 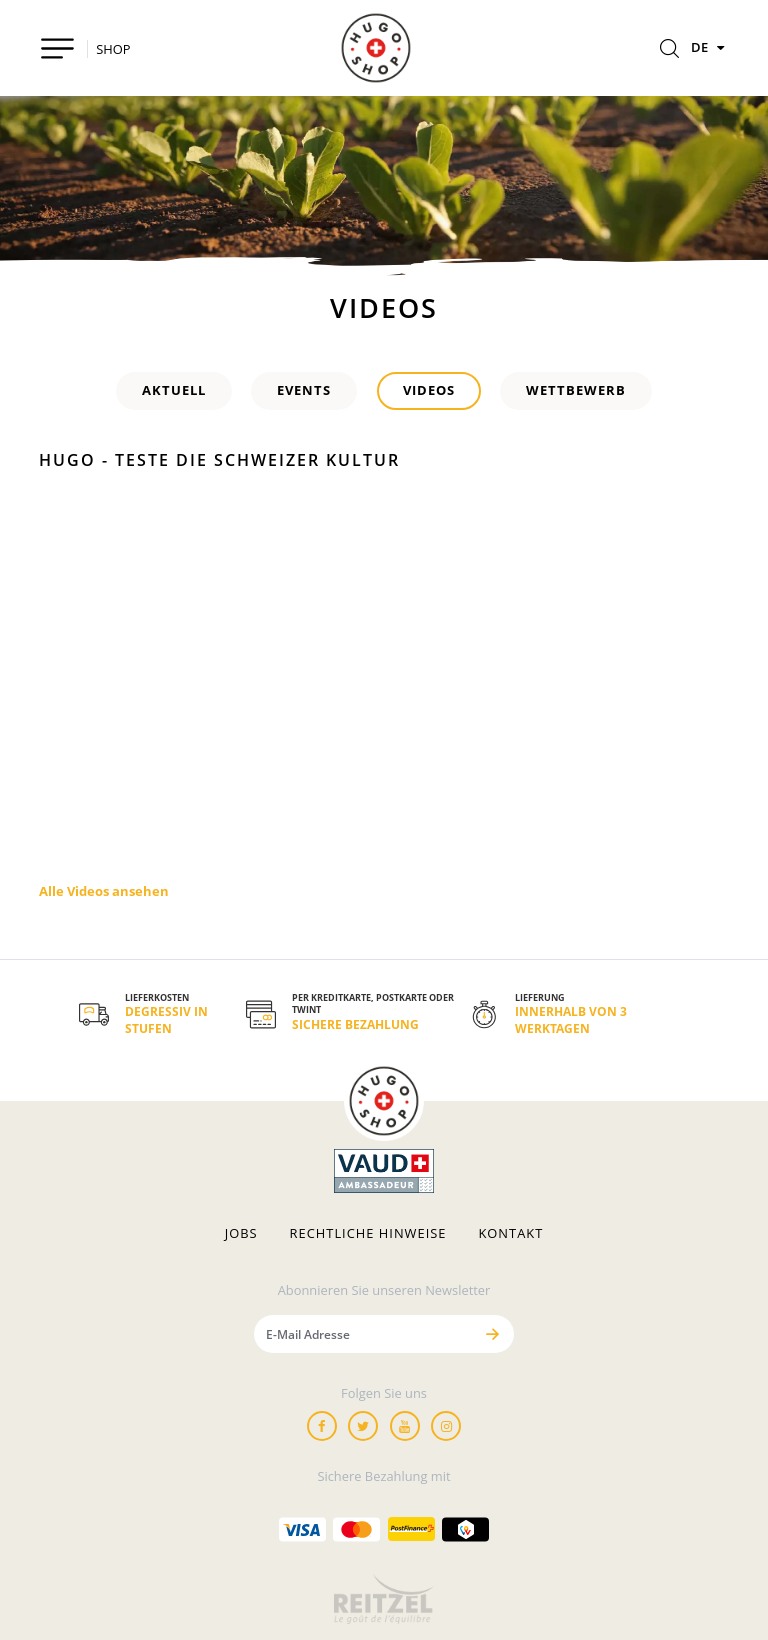 What do you see at coordinates (710, 47) in the screenshot?
I see `DE [Sprachen]` at bounding box center [710, 47].